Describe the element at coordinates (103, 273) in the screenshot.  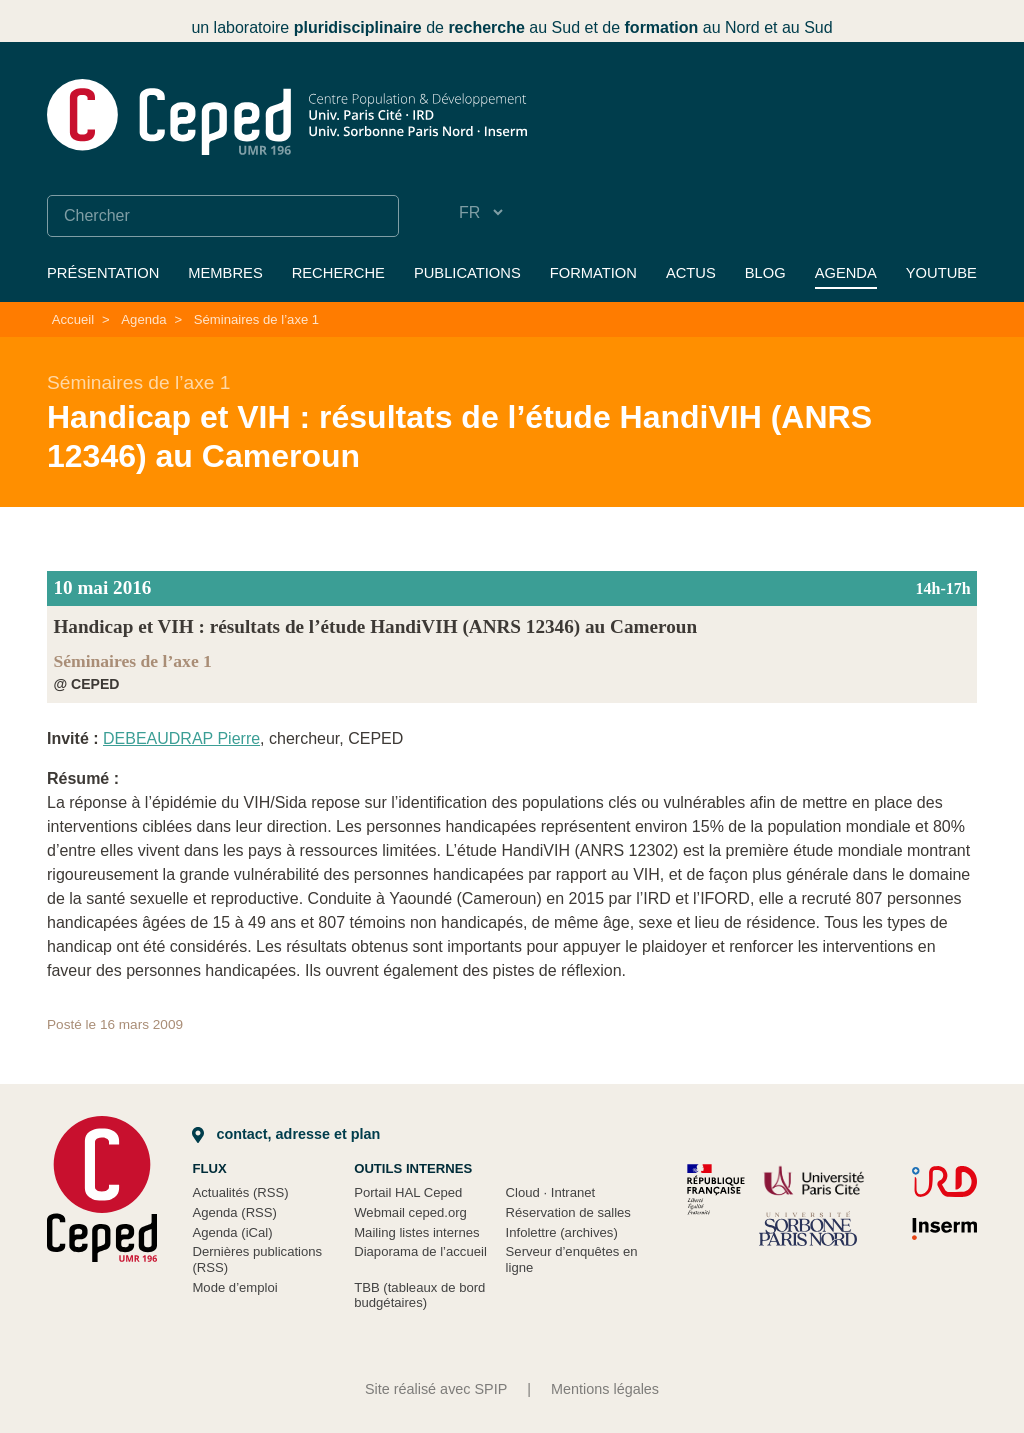
I see `Présentation` at that location.